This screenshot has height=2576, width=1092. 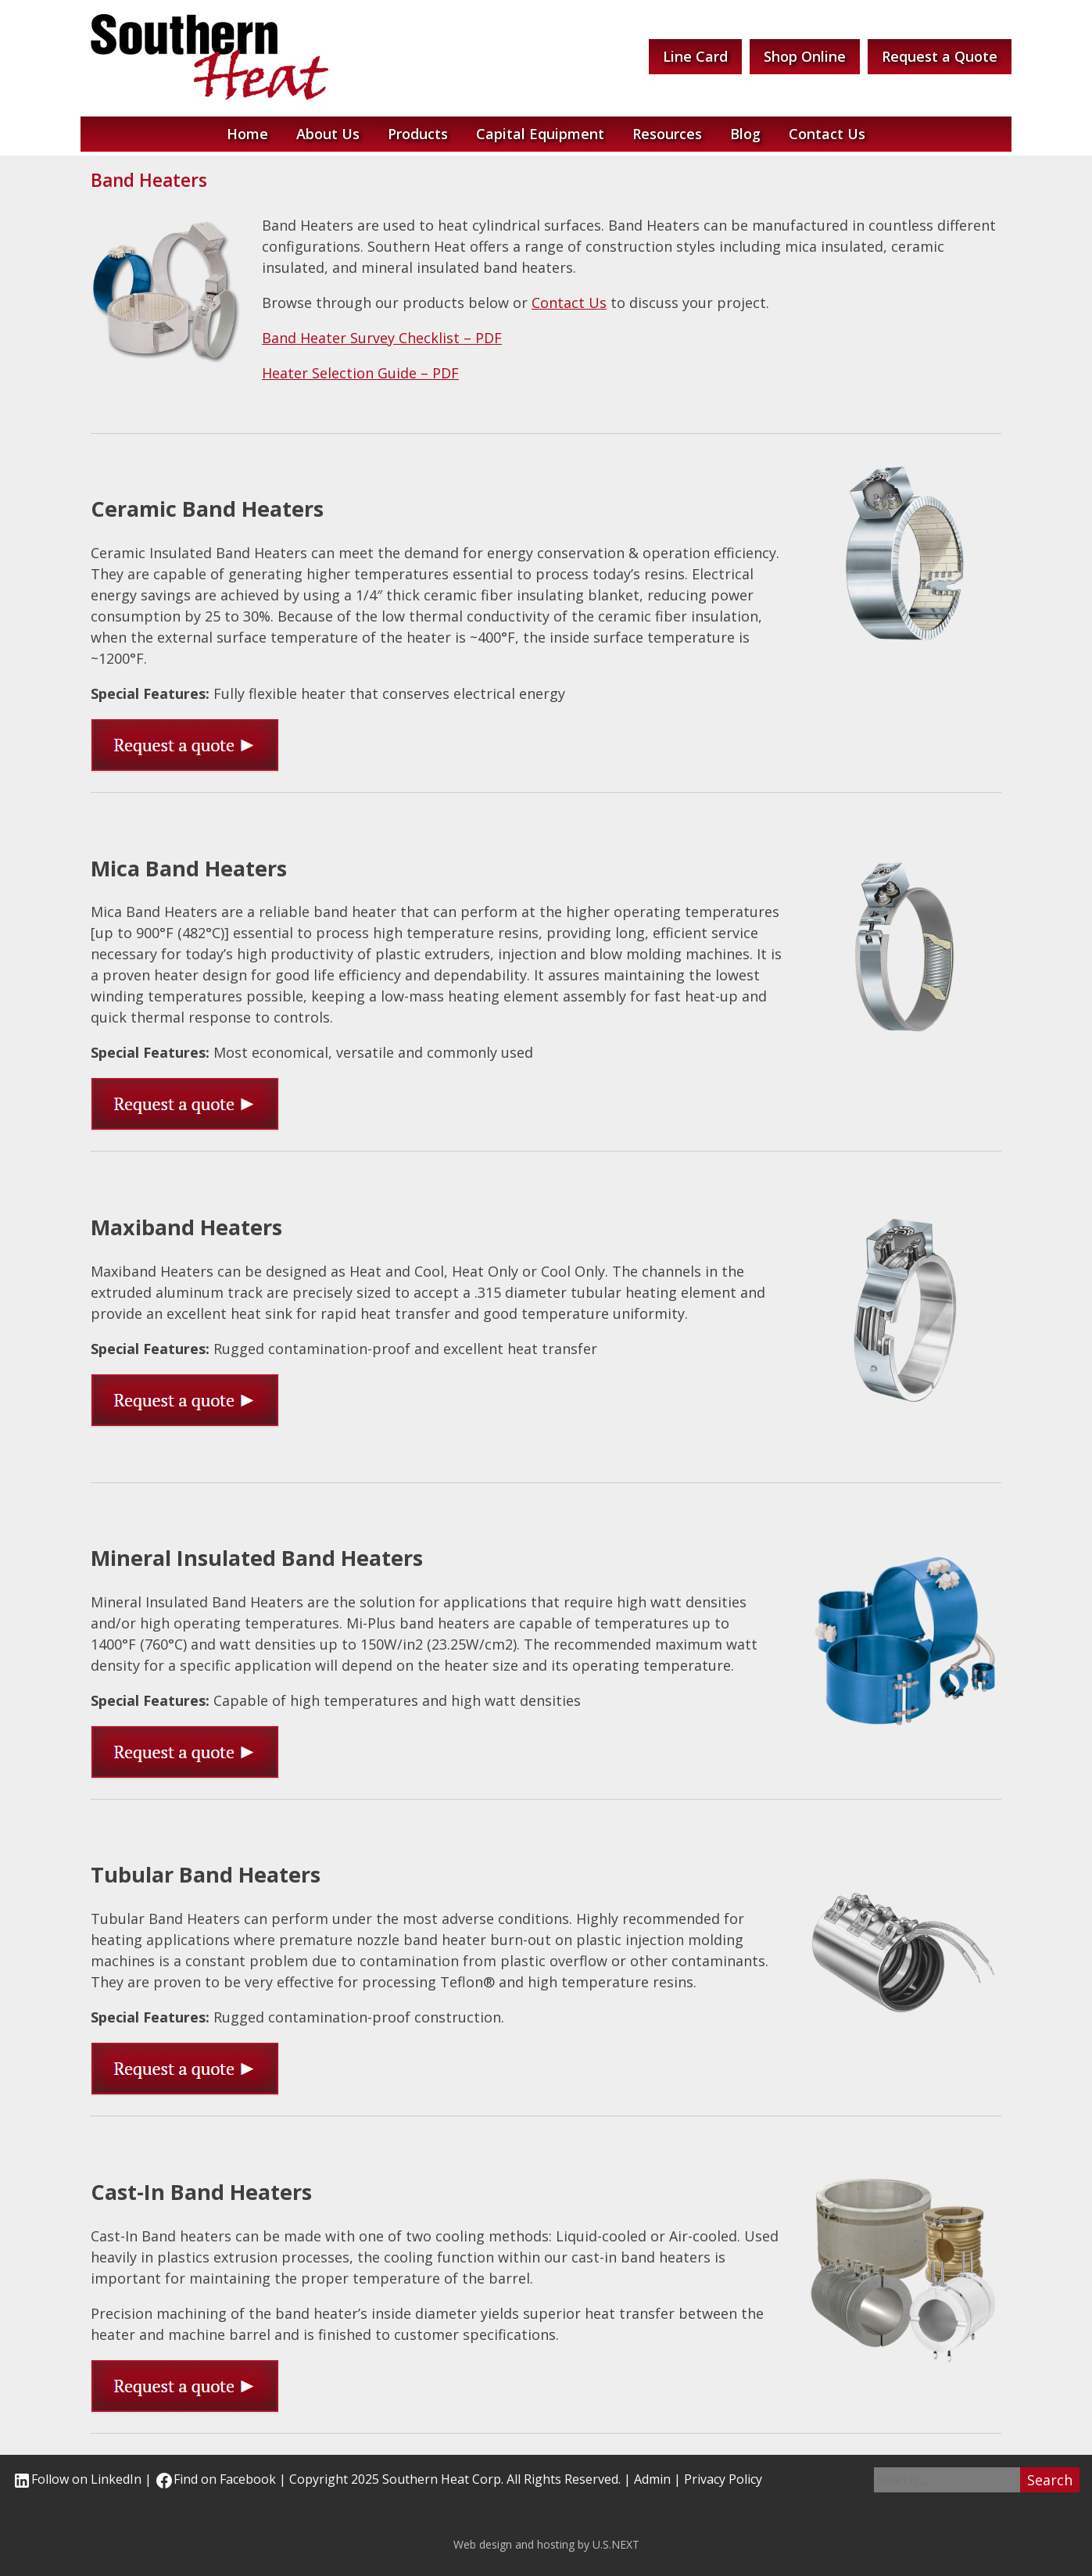 I want to click on Privacy Policy, so click(x=723, y=2479).